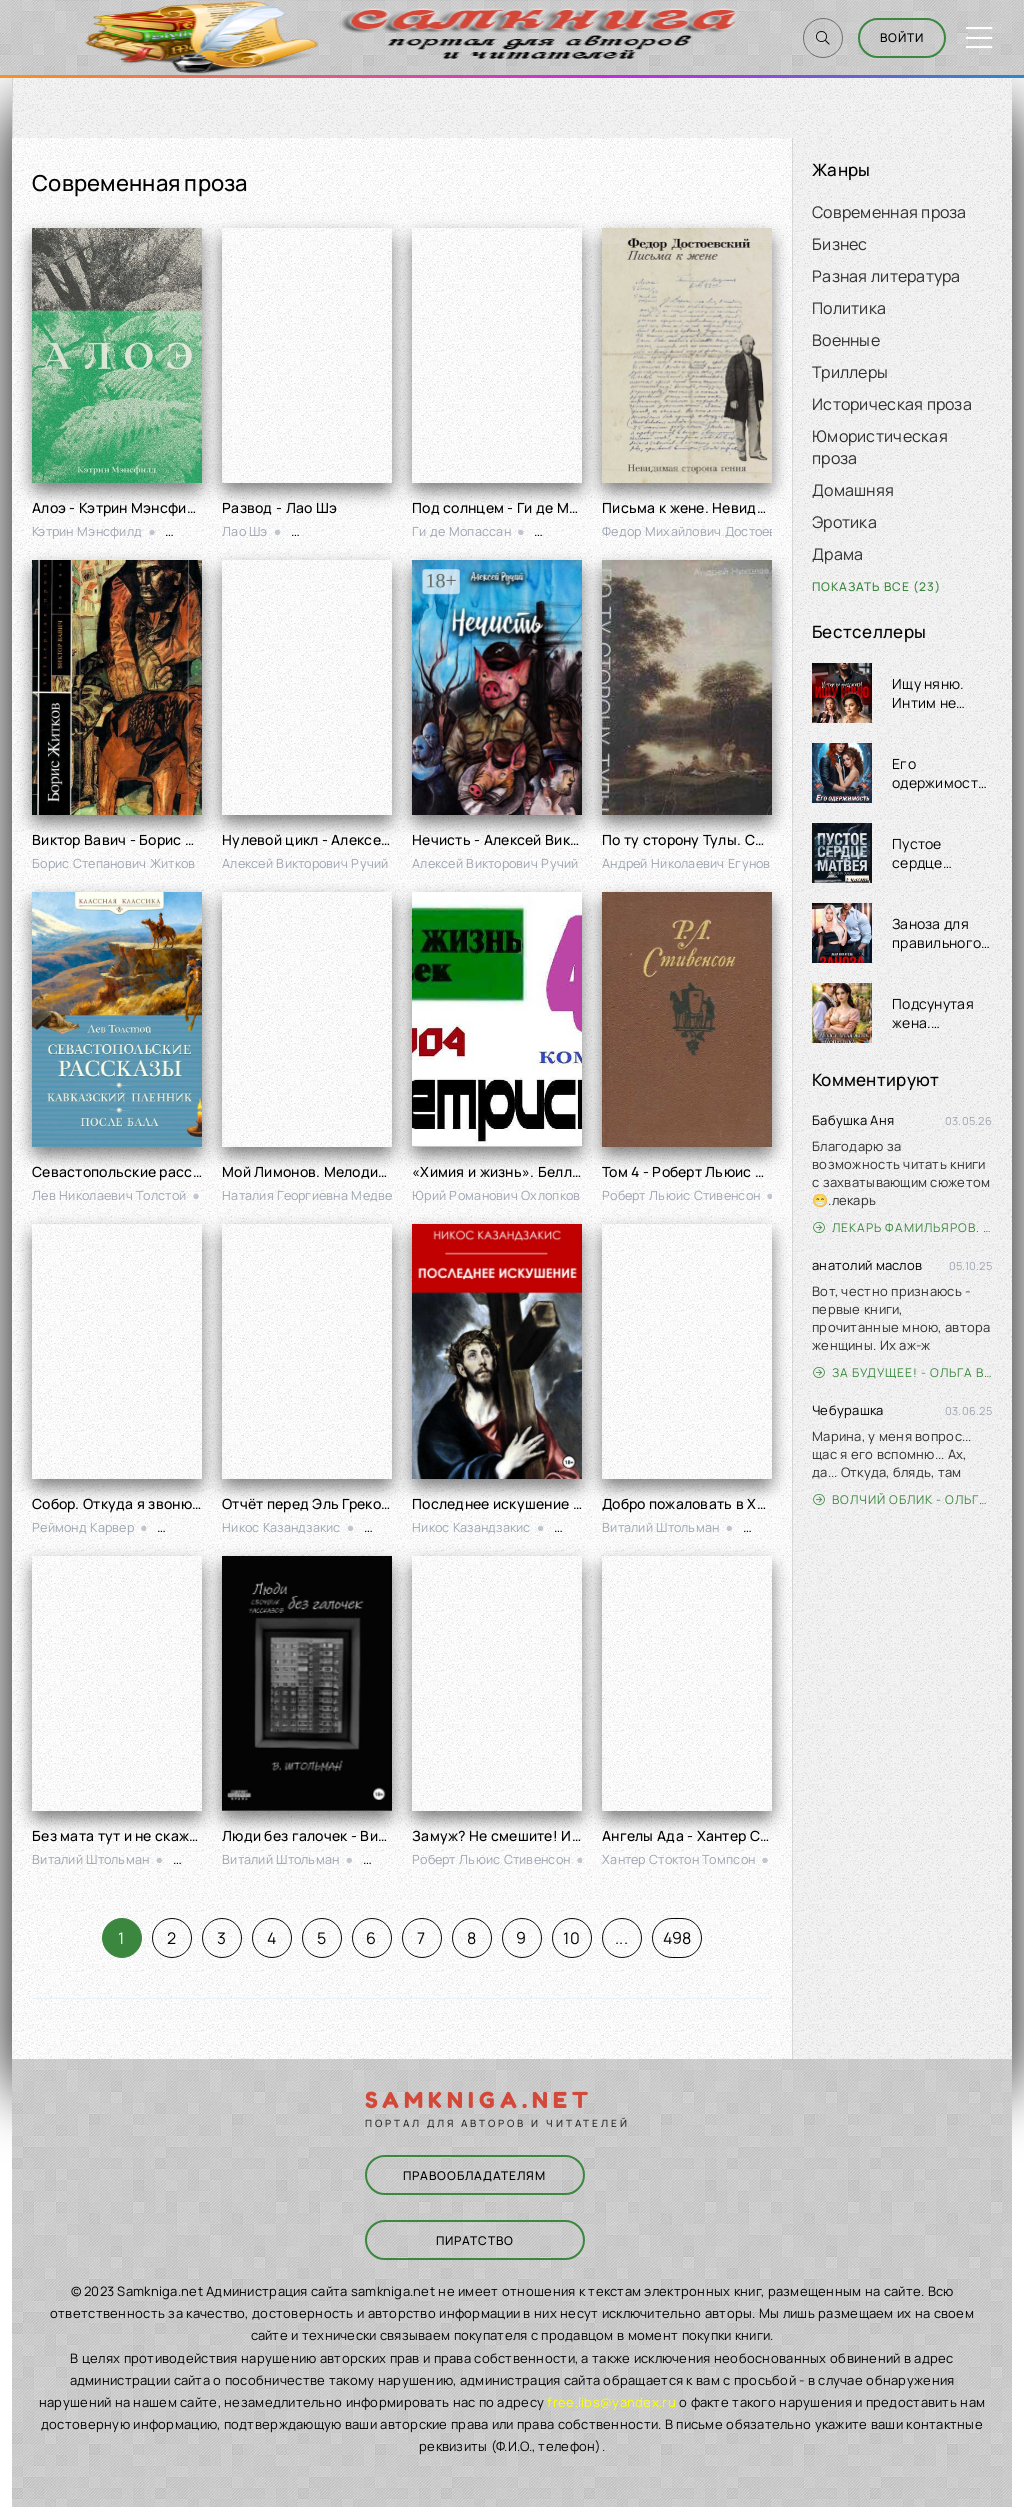  I want to click on Эротика, so click(844, 522).